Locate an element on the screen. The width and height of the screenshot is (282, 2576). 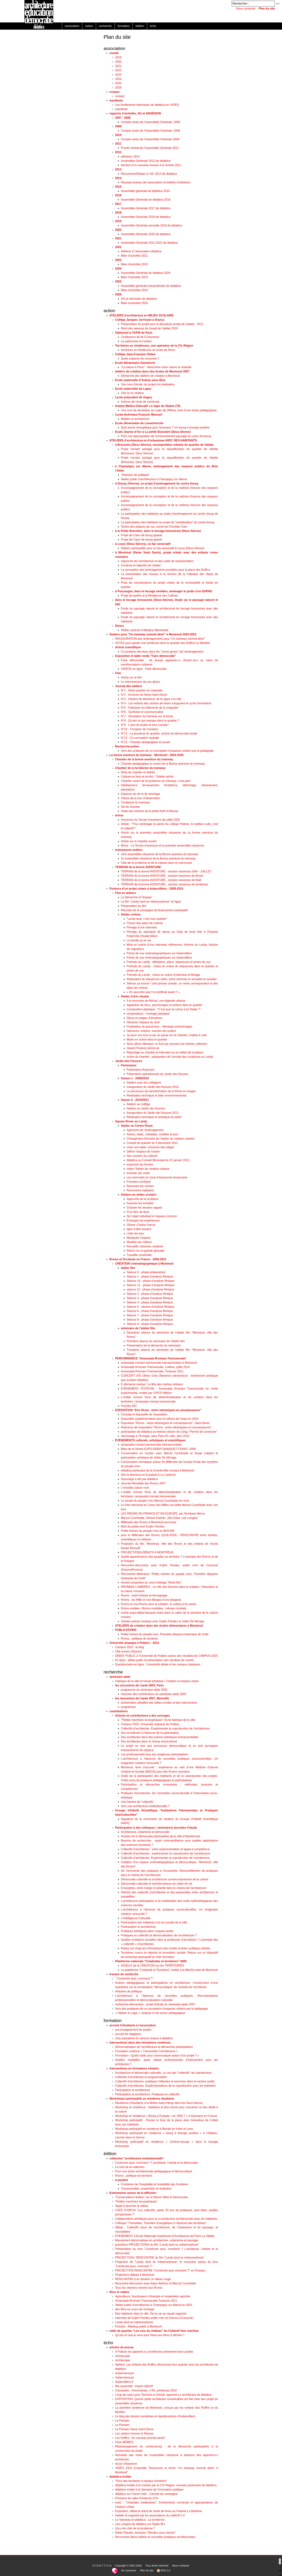
2024 is located at coordinates (118, 78).